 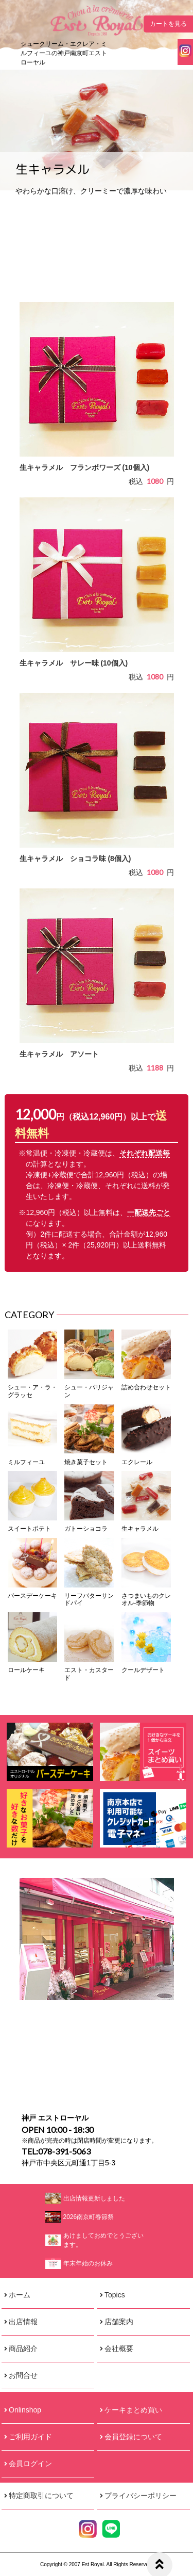 What do you see at coordinates (19, 2295) in the screenshot?
I see `ホーム` at bounding box center [19, 2295].